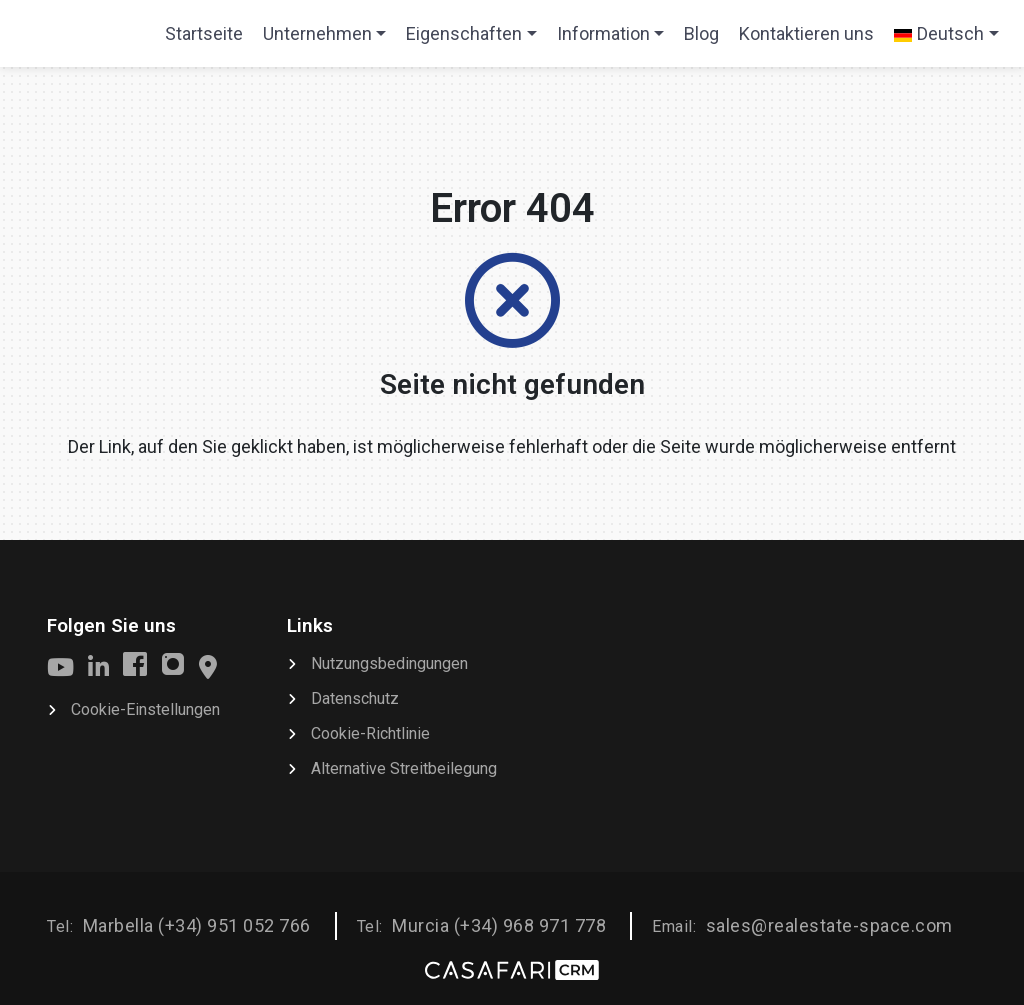  What do you see at coordinates (829, 925) in the screenshot?
I see `sales@realestate-space.com` at bounding box center [829, 925].